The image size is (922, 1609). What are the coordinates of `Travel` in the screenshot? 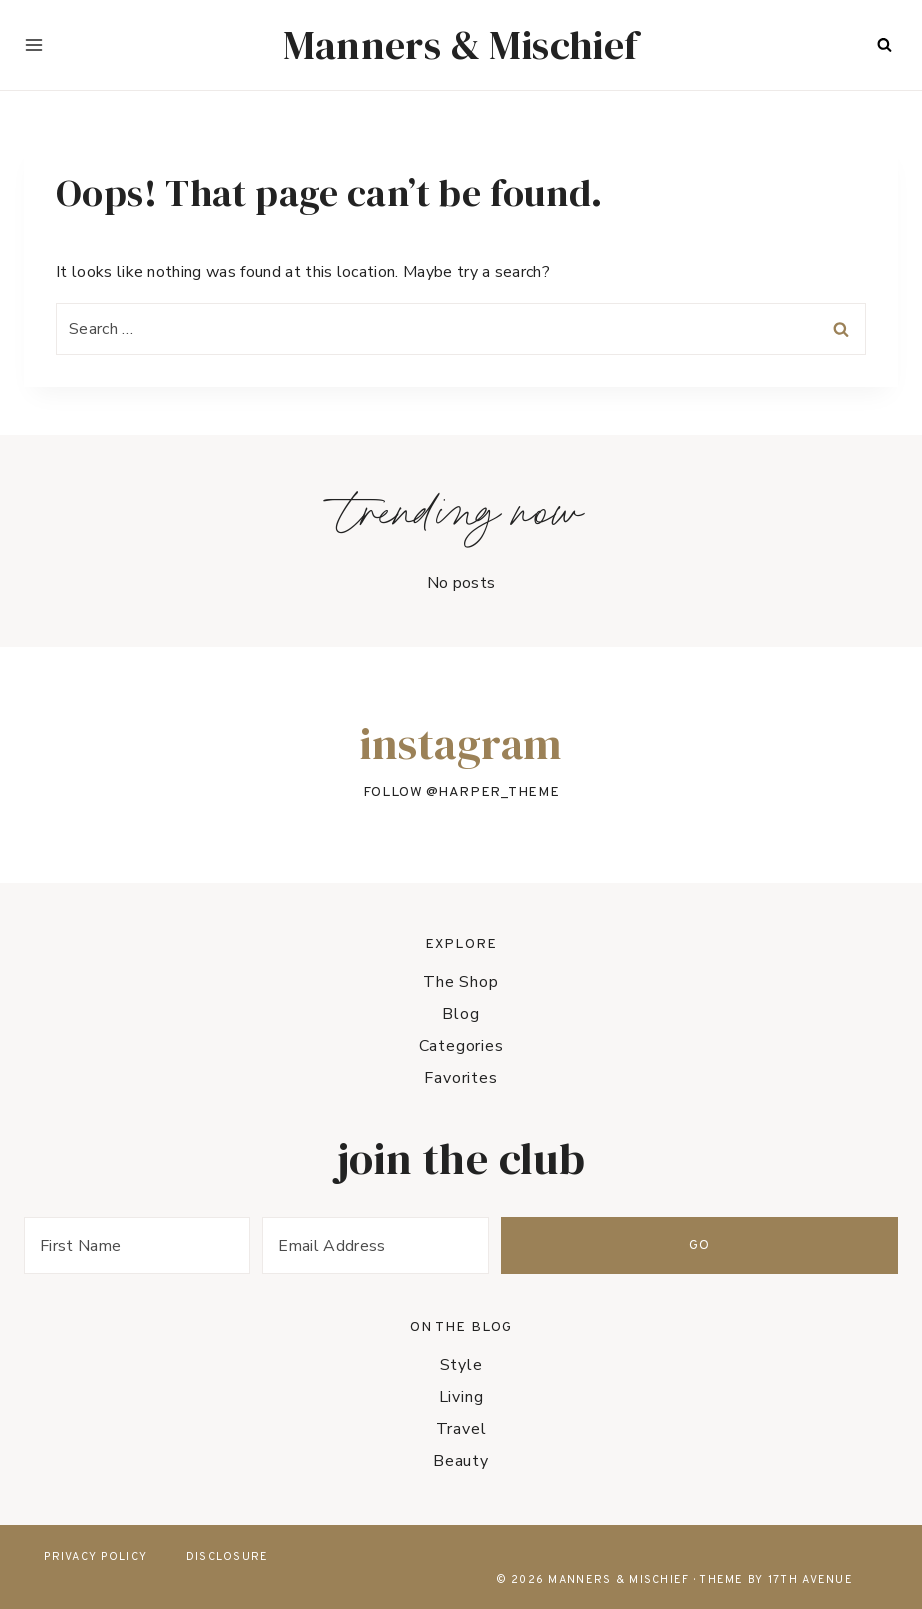 It's located at (461, 1429).